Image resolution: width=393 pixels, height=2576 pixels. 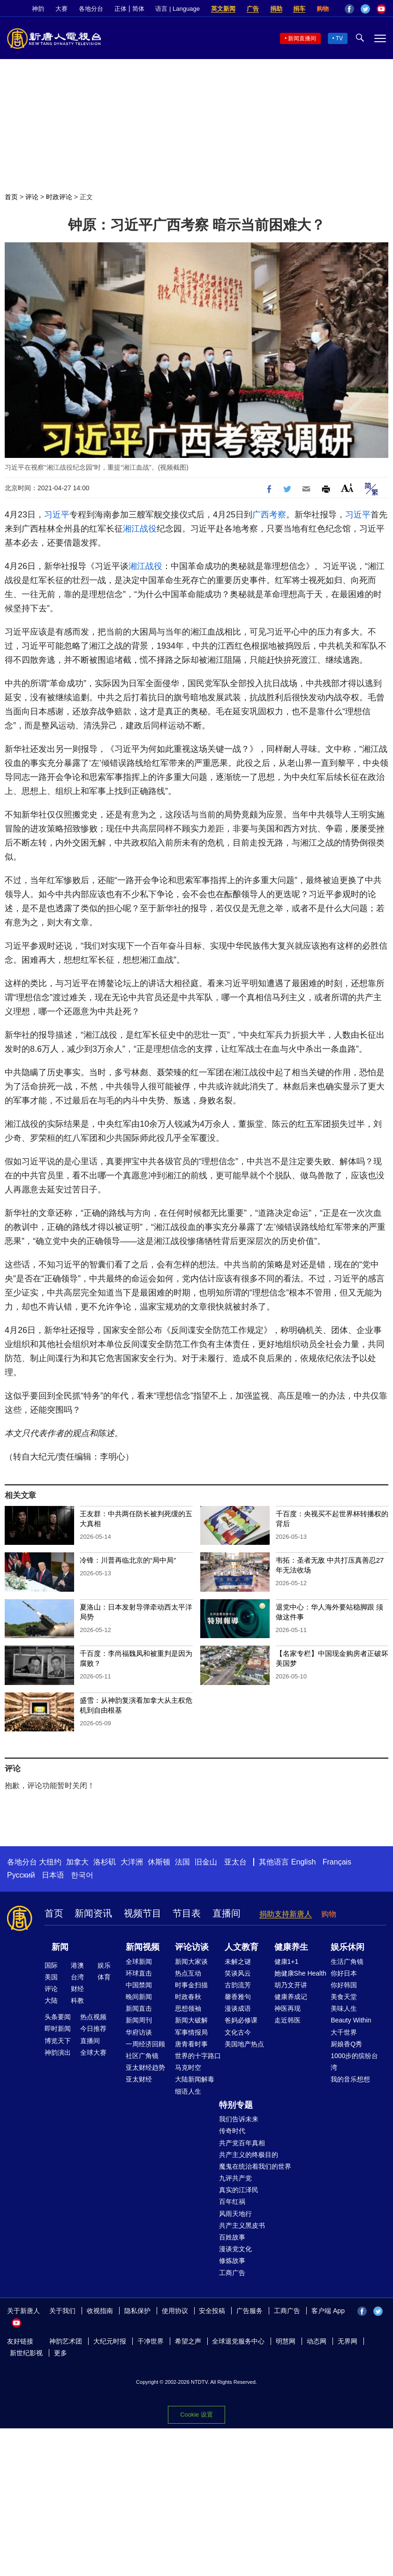 I want to click on 美国地产热点, so click(x=244, y=2044).